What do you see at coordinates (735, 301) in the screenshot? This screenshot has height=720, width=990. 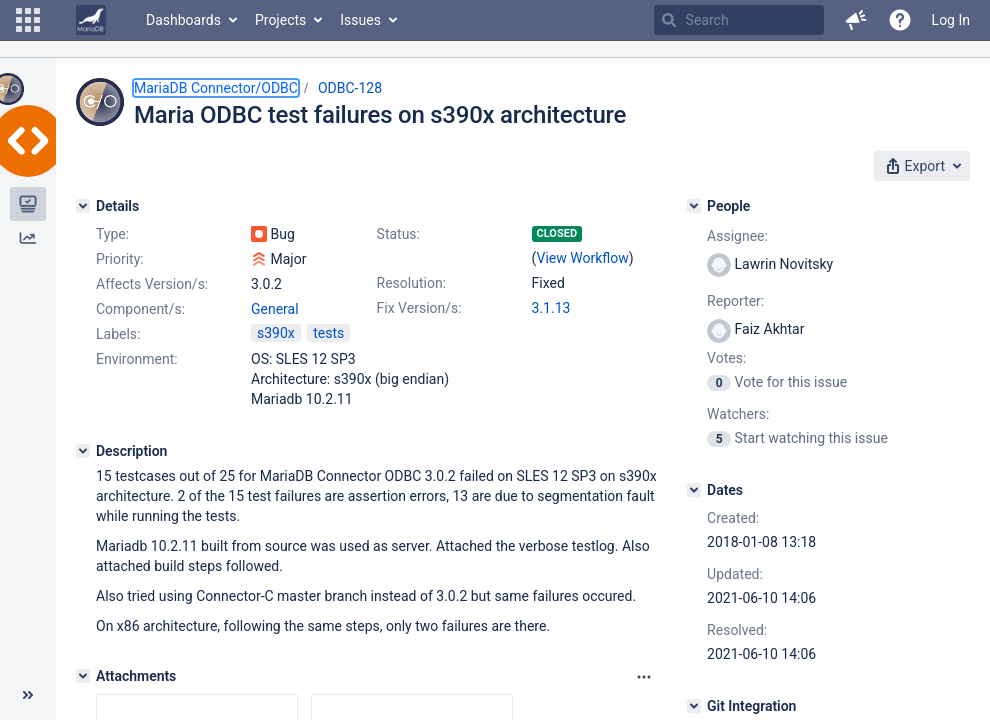 I see `Reporter:` at bounding box center [735, 301].